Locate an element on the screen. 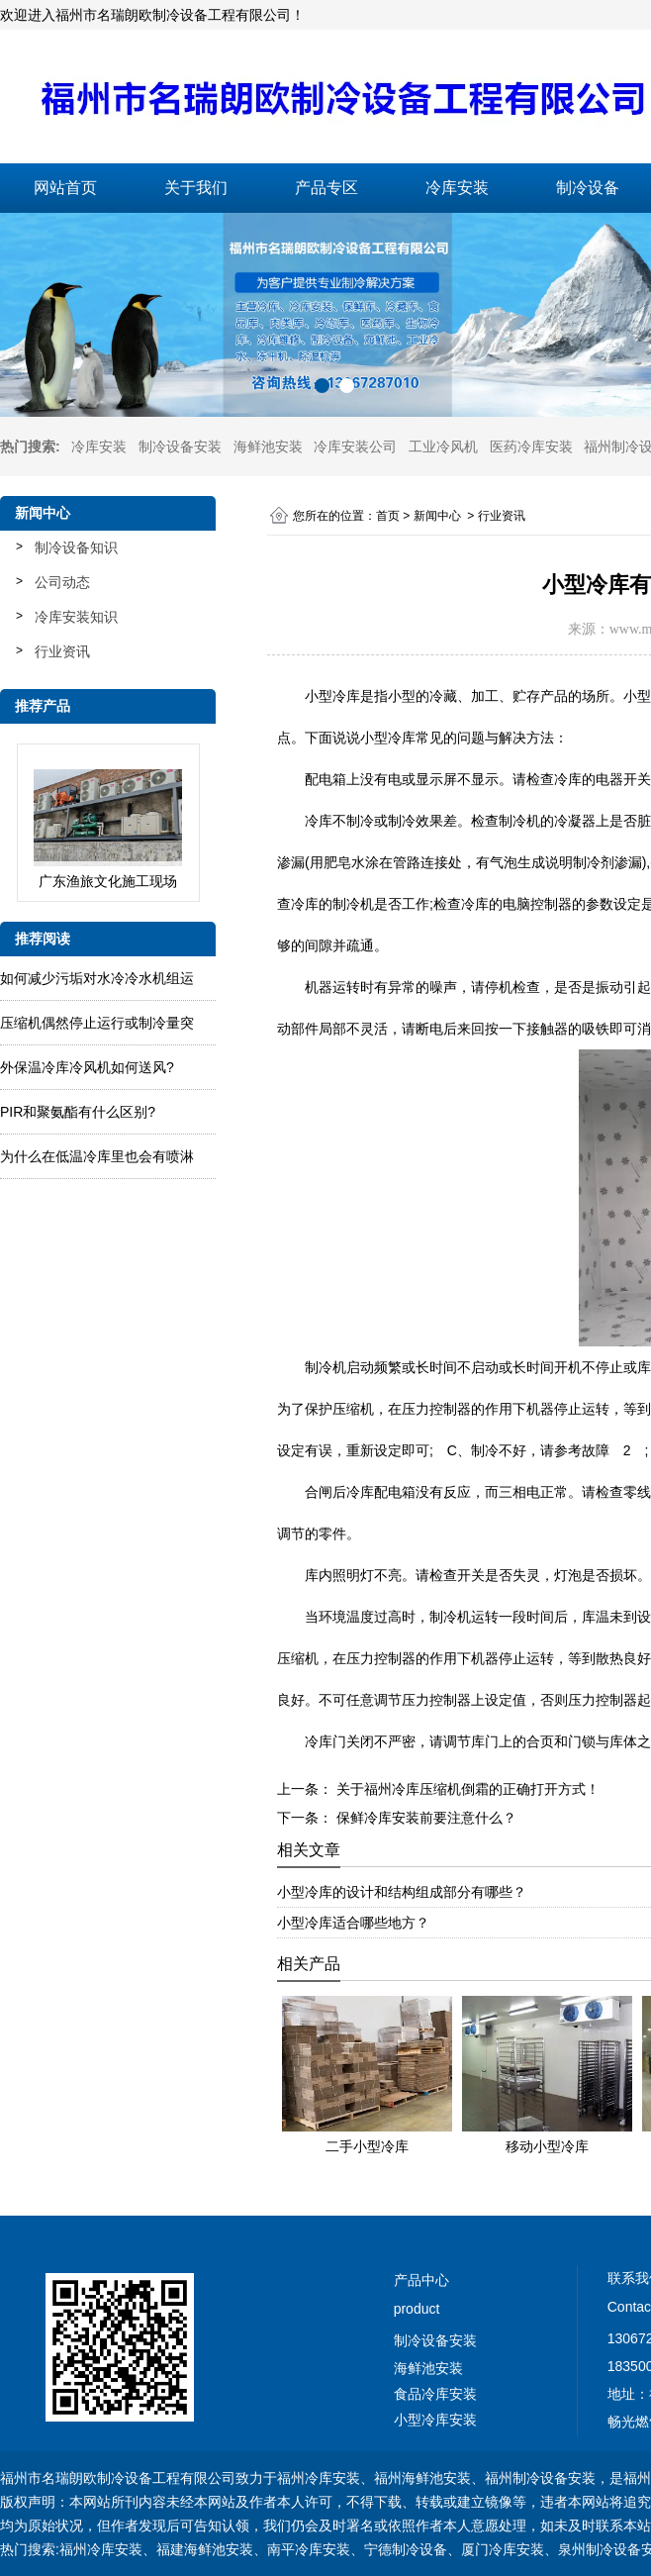  制冷设备知识 is located at coordinates (76, 547).